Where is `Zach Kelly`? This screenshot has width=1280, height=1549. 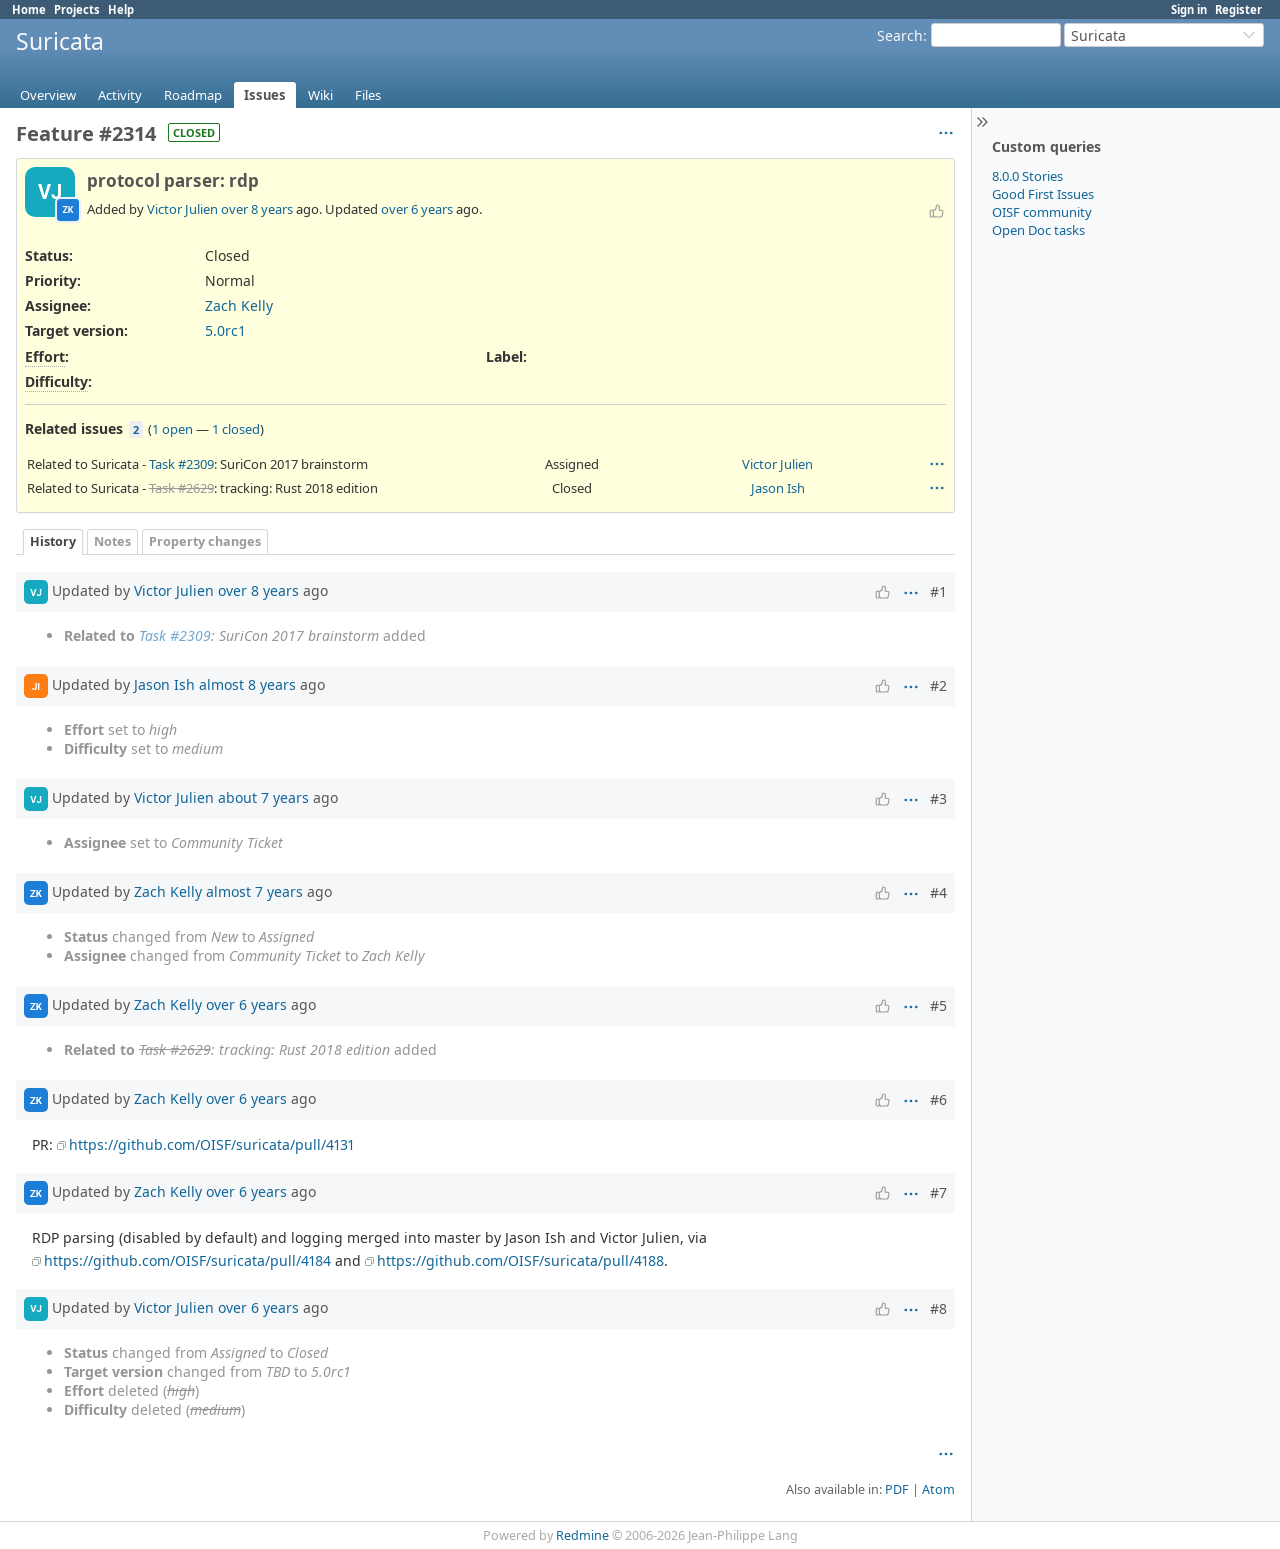 Zach Kelly is located at coordinates (239, 305).